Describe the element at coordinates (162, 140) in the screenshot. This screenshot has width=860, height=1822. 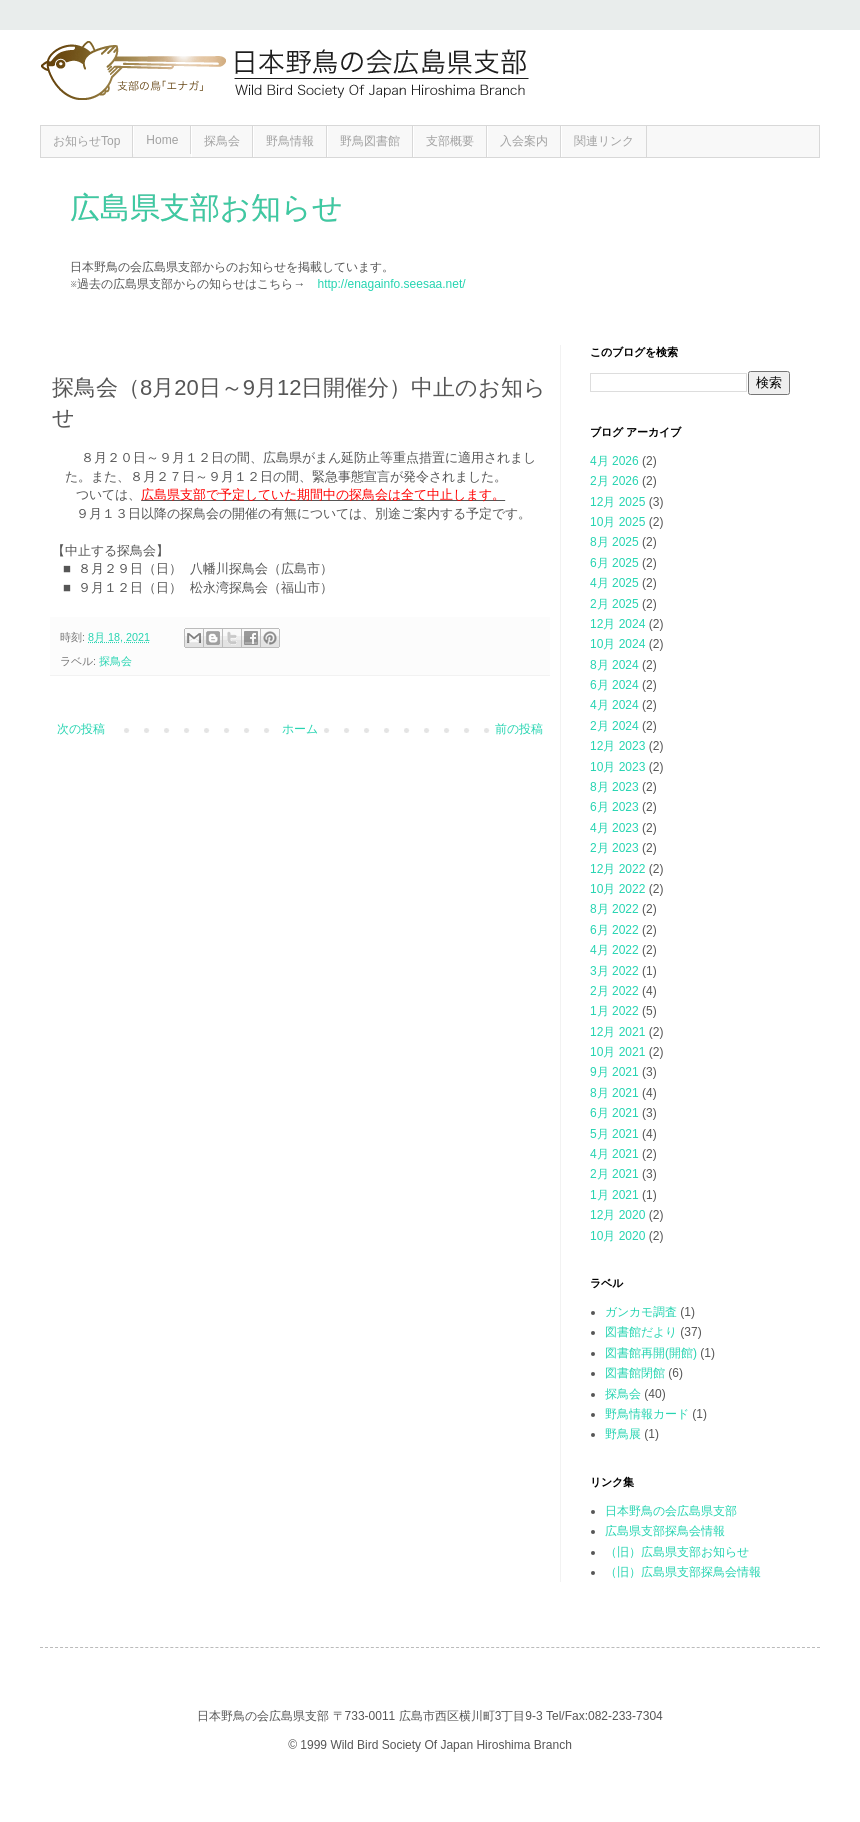
I see `Home` at that location.